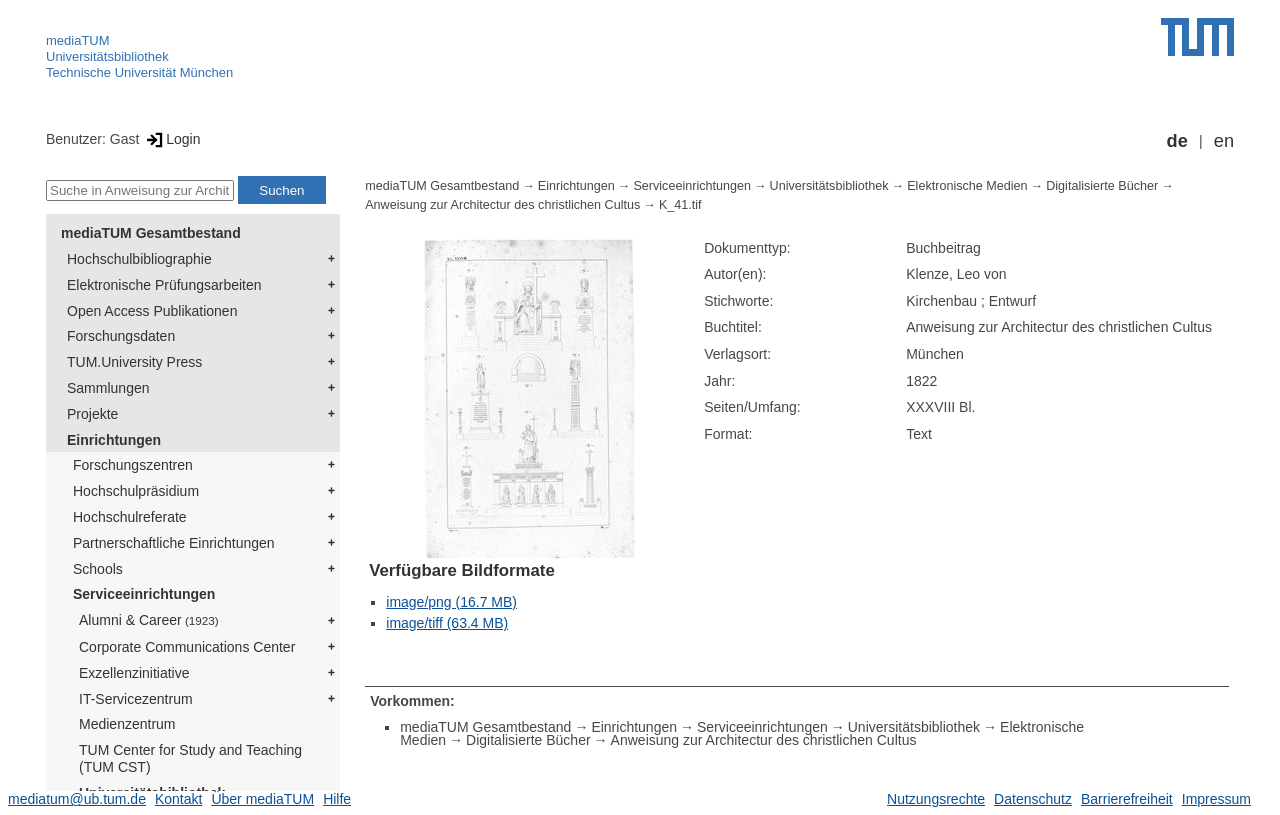 The image size is (1280, 815). Describe the element at coordinates (98, 569) in the screenshot. I see `Schools` at that location.